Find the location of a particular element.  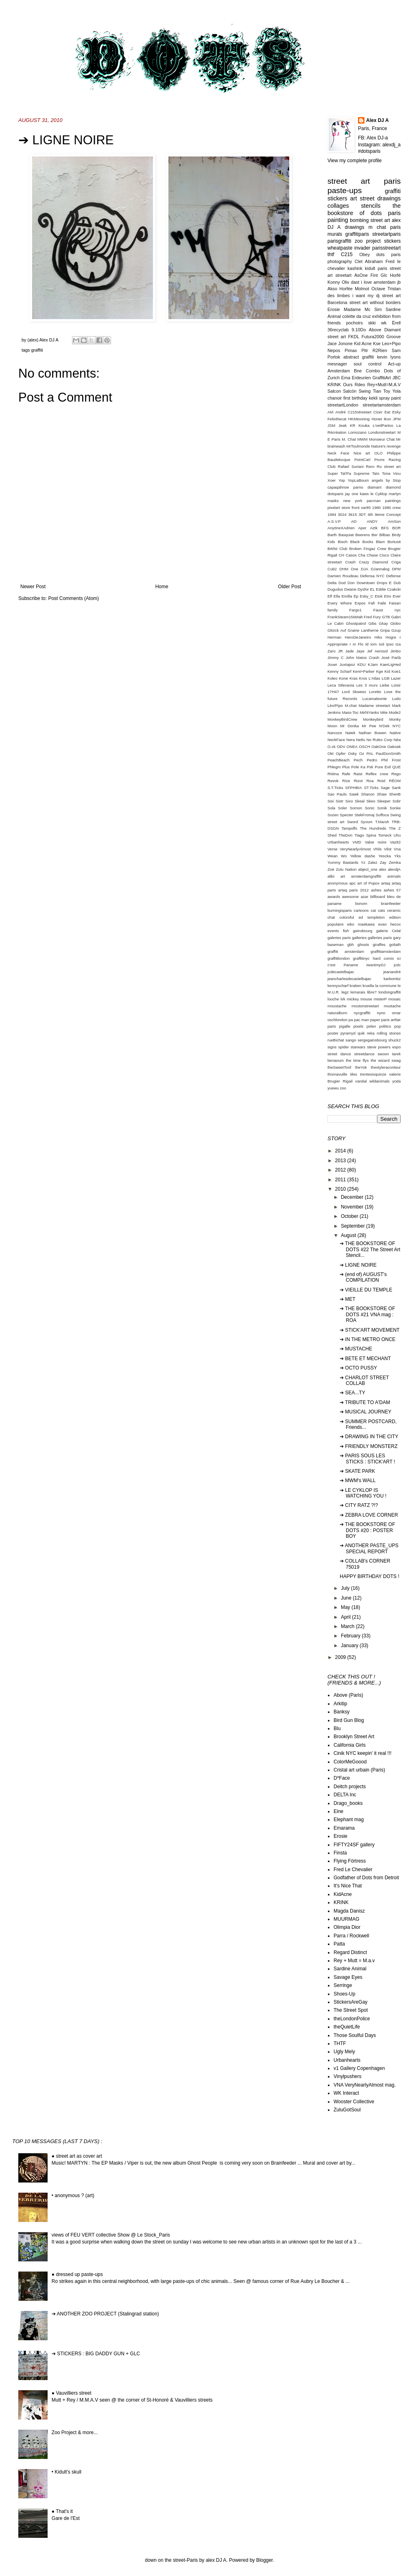

Tomeck is located at coordinates (384, 835).